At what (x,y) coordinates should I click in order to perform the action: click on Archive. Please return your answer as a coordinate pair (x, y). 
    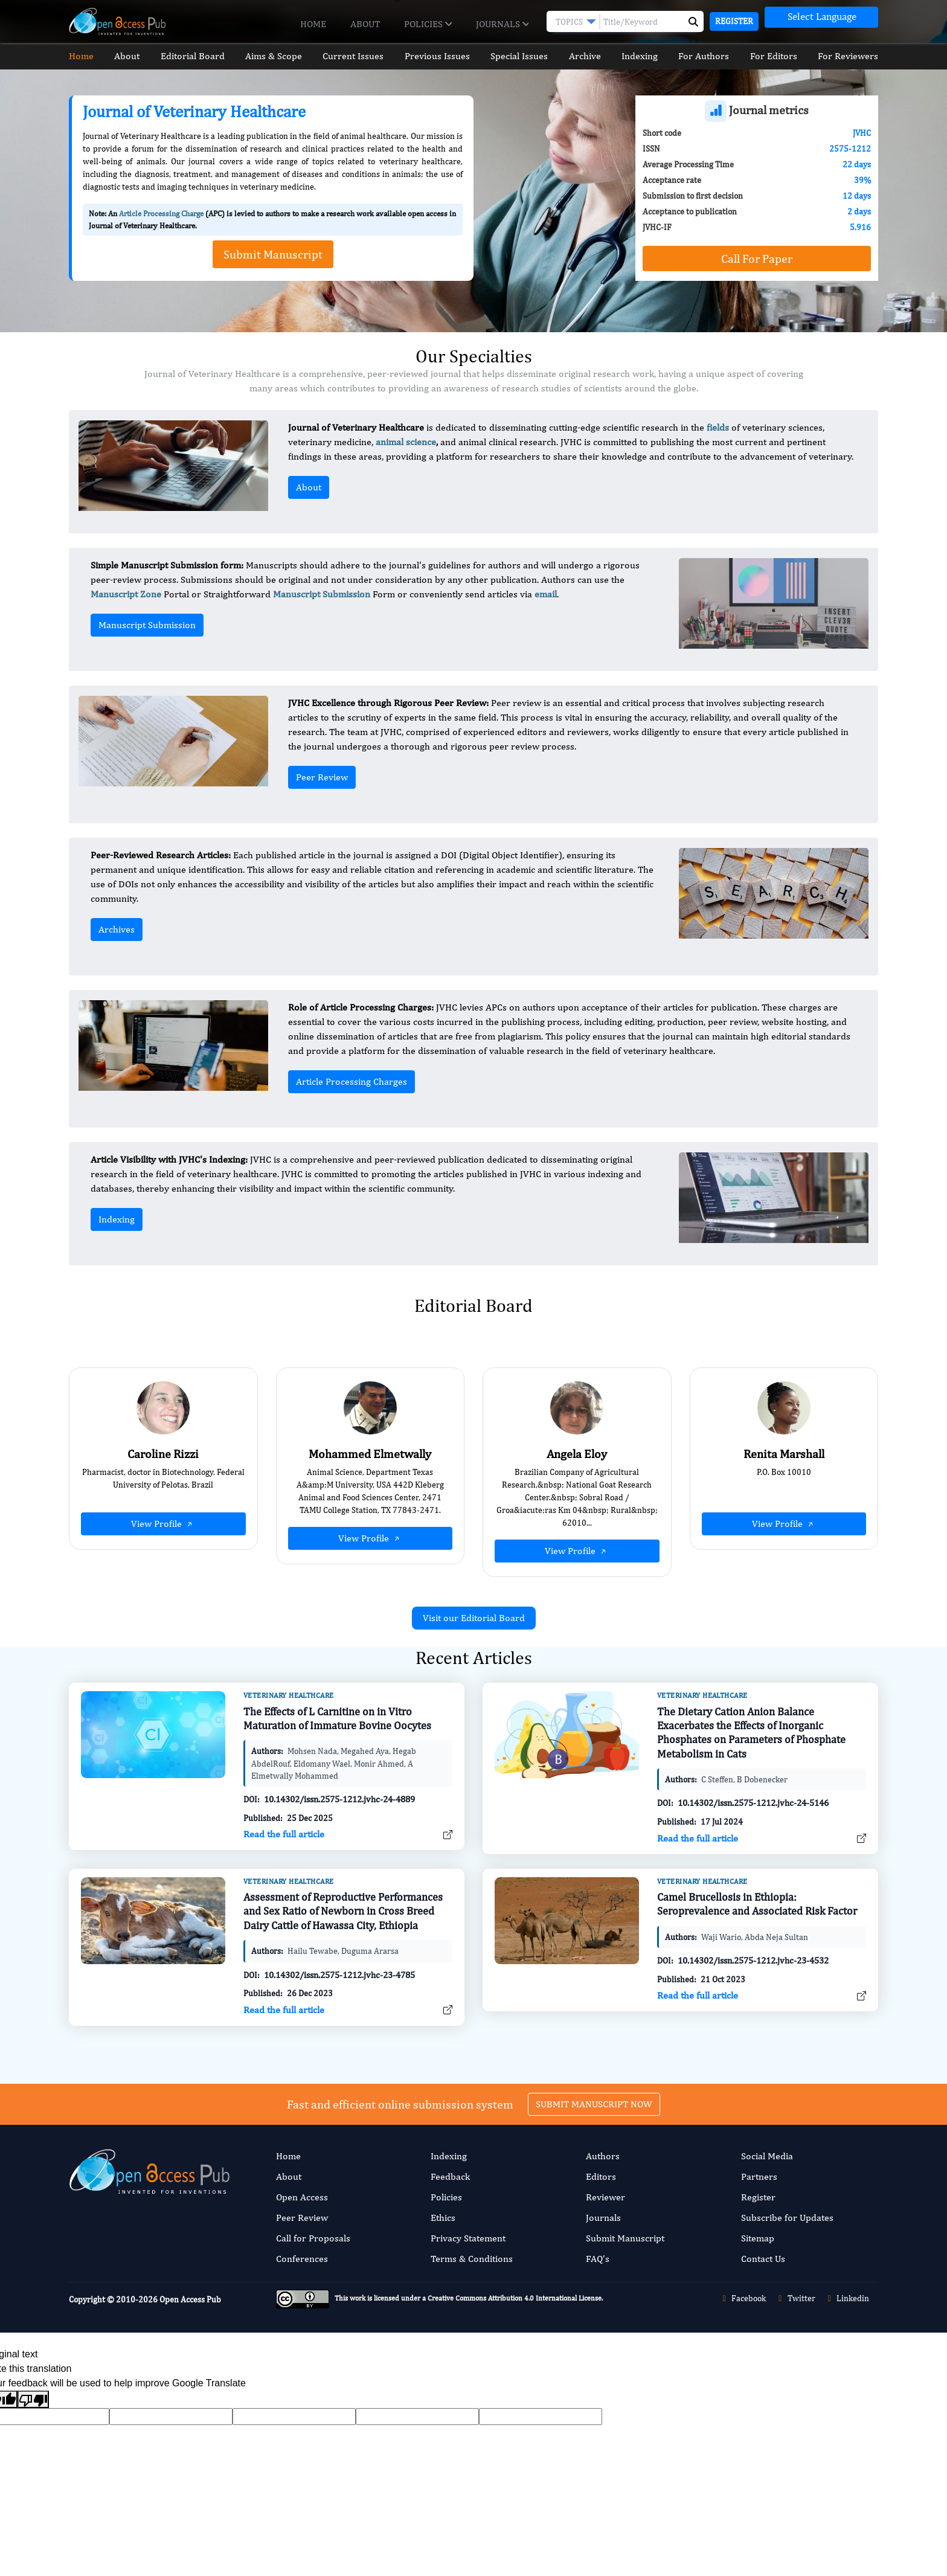
    Looking at the image, I should click on (585, 56).